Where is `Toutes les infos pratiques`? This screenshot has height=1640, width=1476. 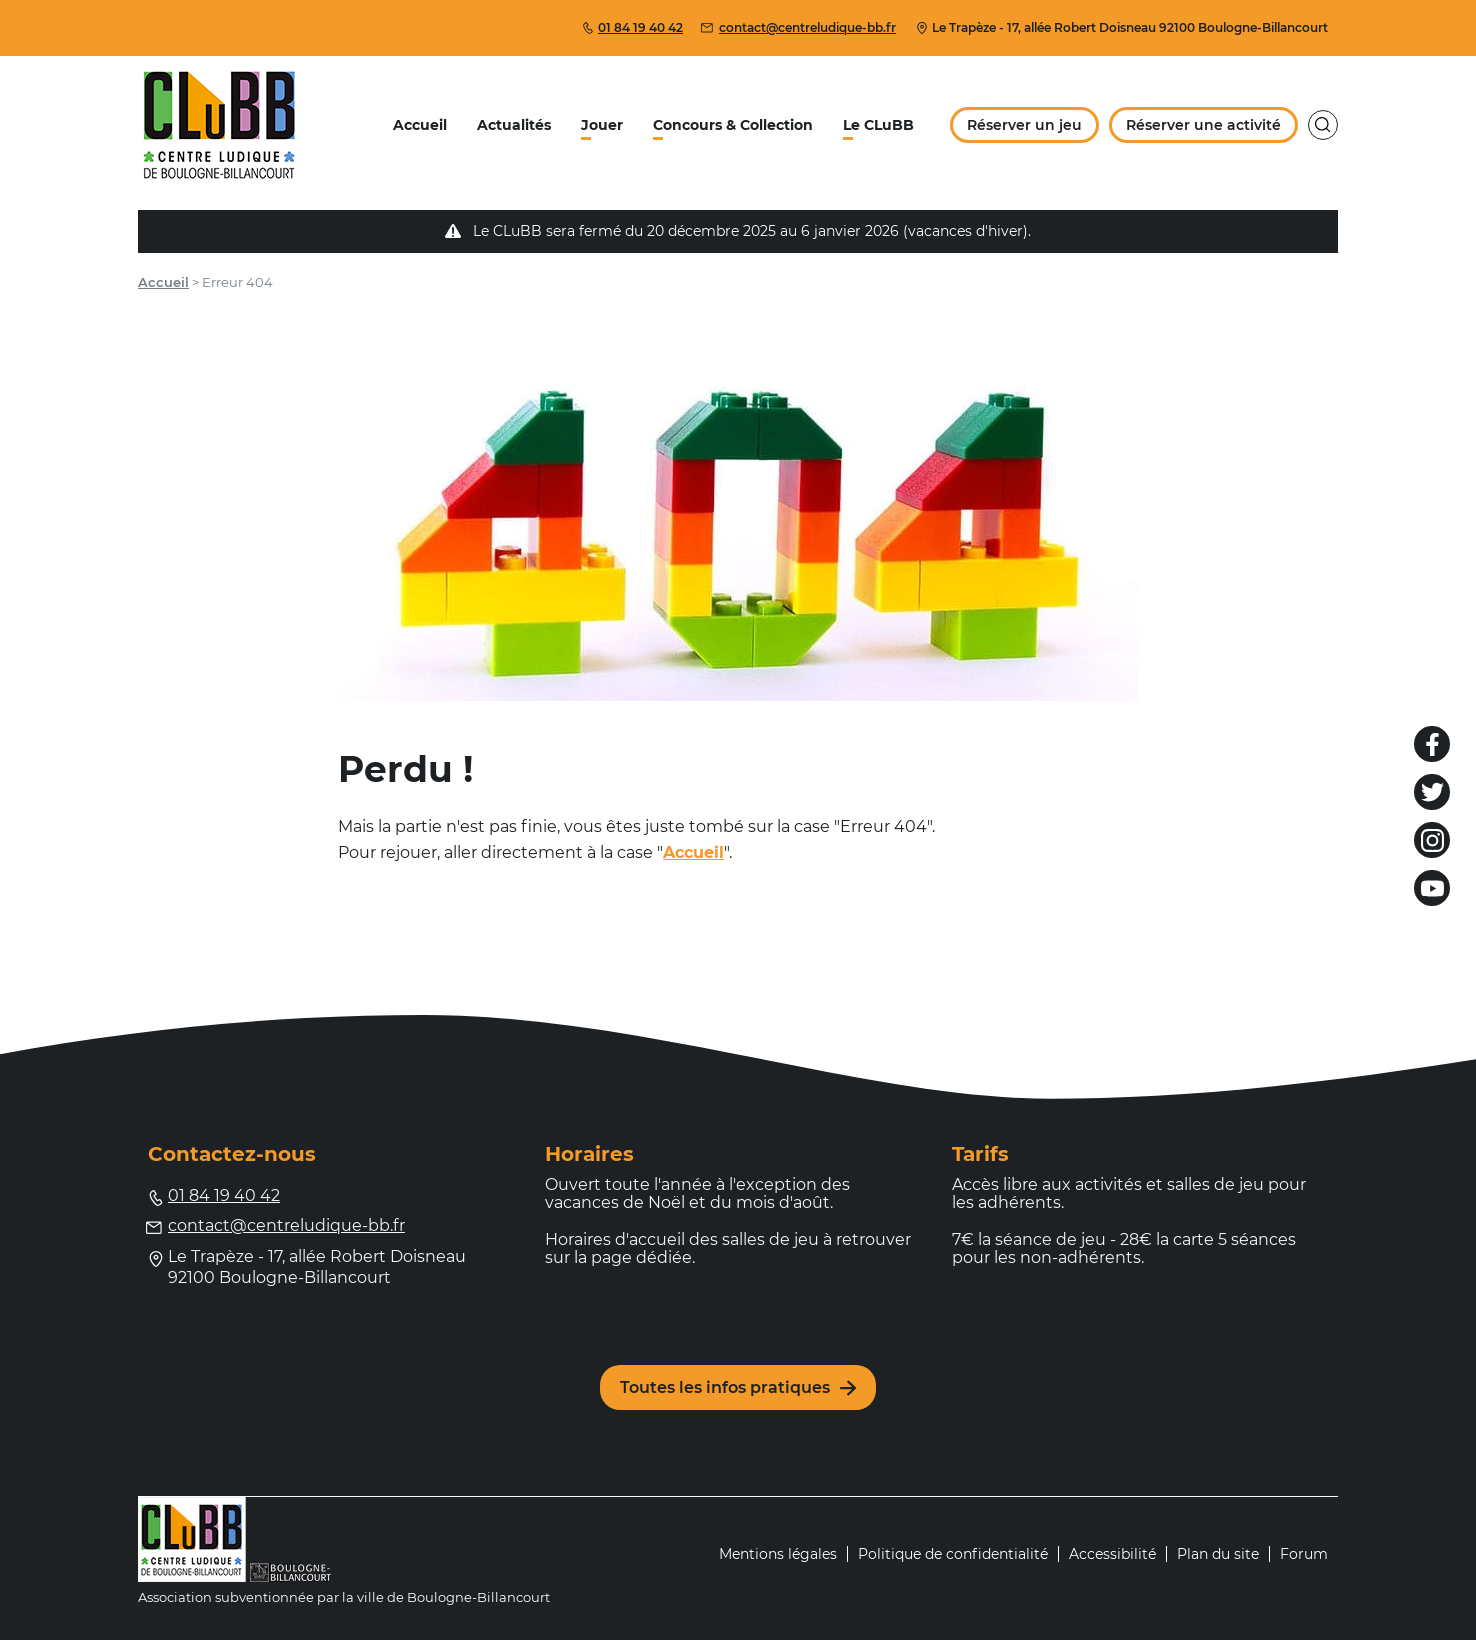
Toutes les infos pratiques is located at coordinates (738, 1387).